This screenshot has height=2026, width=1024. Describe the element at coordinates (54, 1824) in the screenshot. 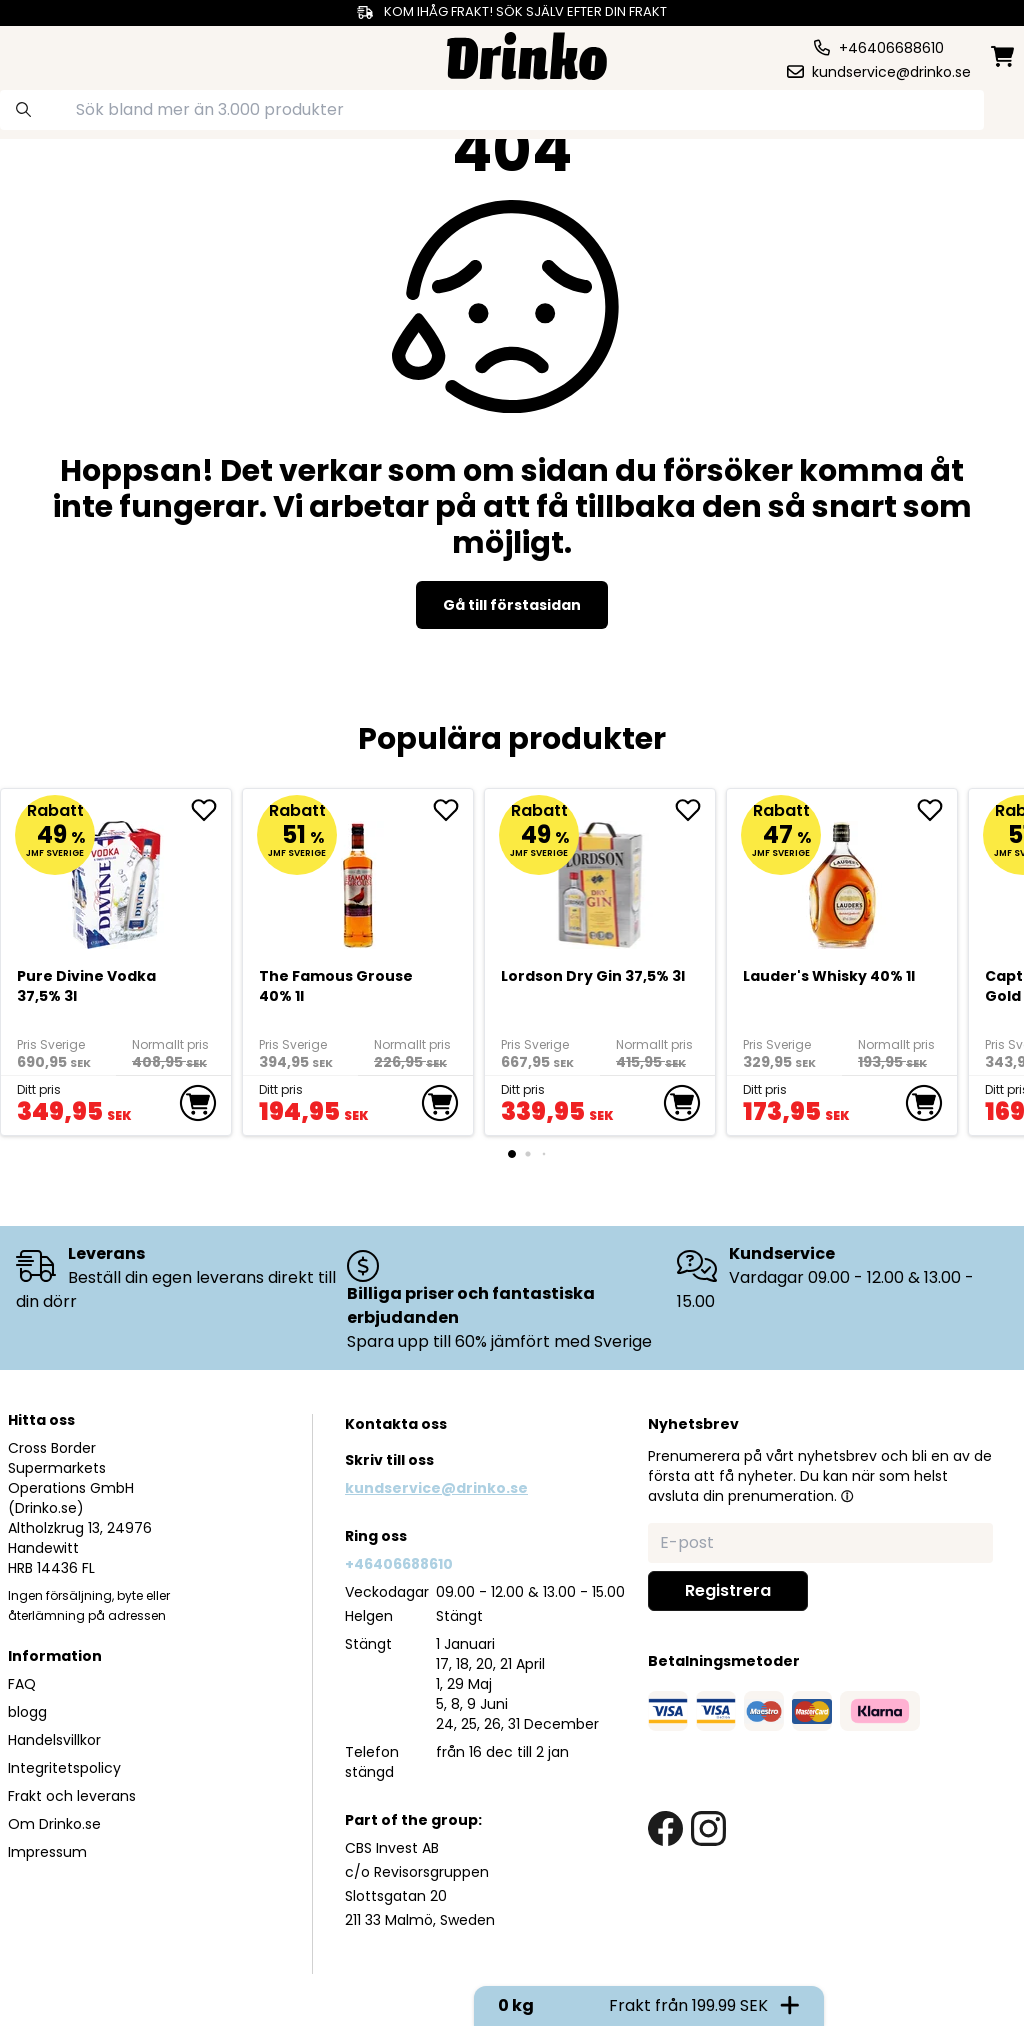

I see `Om Drinko.se` at that location.